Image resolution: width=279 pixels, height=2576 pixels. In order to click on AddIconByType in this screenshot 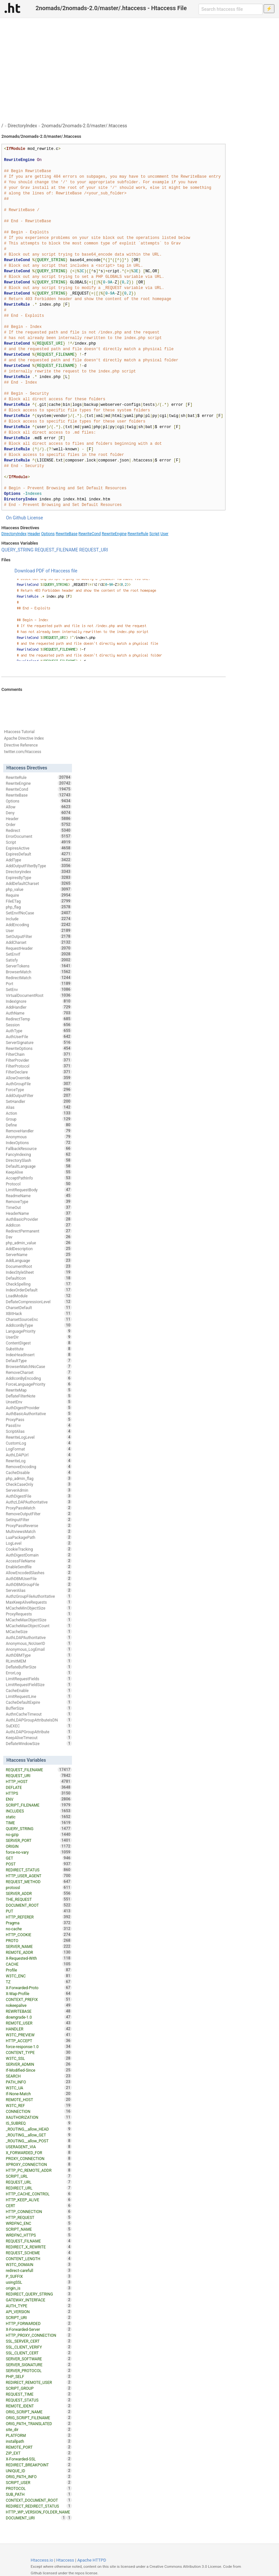, I will do `click(39, 1325)`.